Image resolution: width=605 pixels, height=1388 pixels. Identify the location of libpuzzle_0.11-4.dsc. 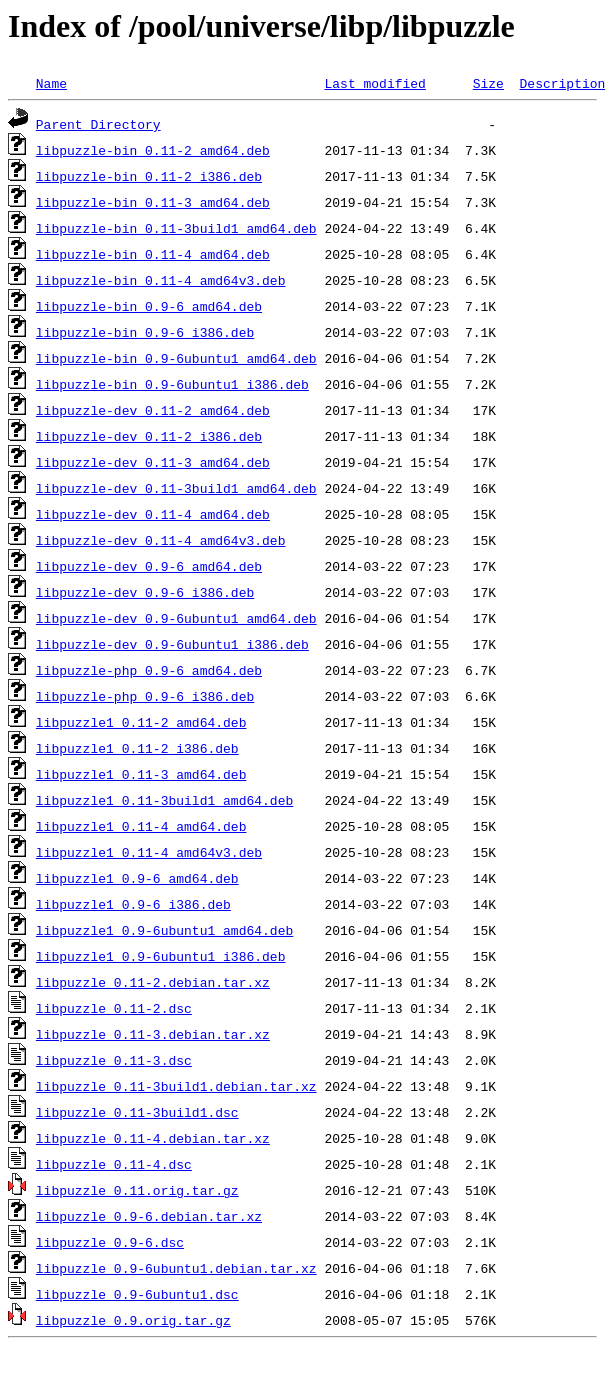
(114, 1164).